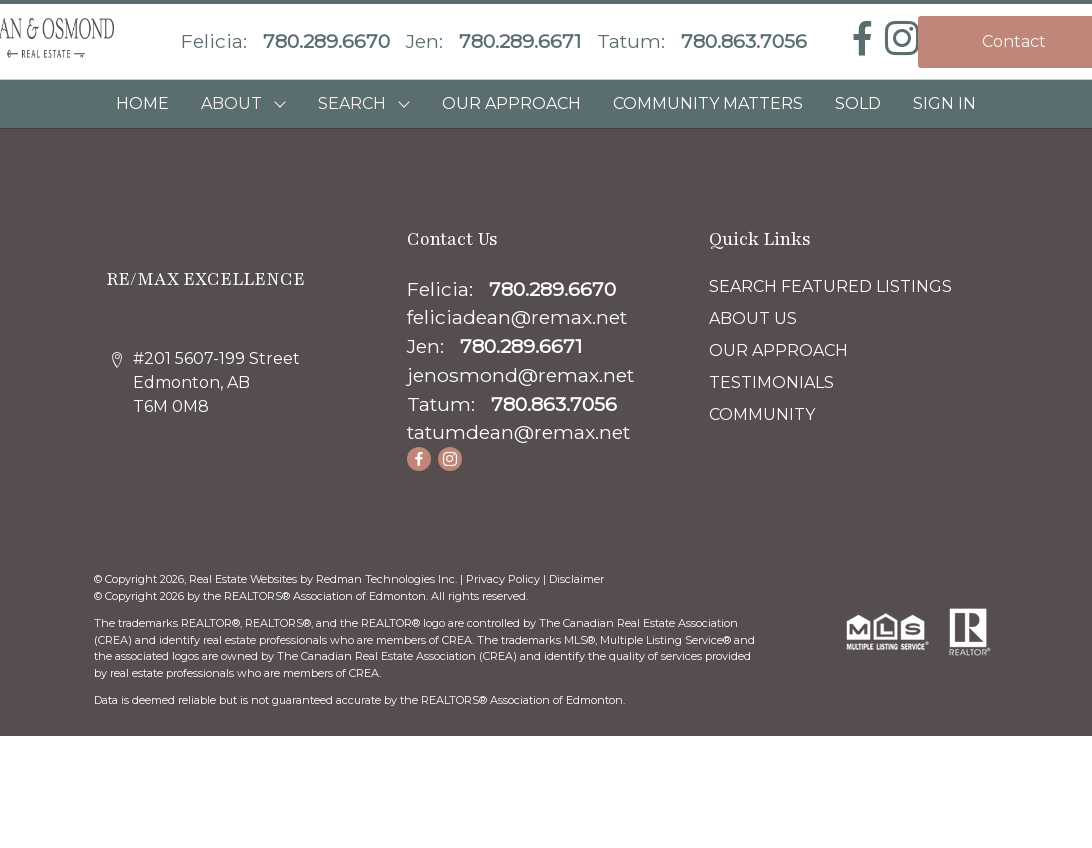 The height and width of the screenshot is (848, 1092). I want to click on Redman Technologies Inc., so click(388, 579).